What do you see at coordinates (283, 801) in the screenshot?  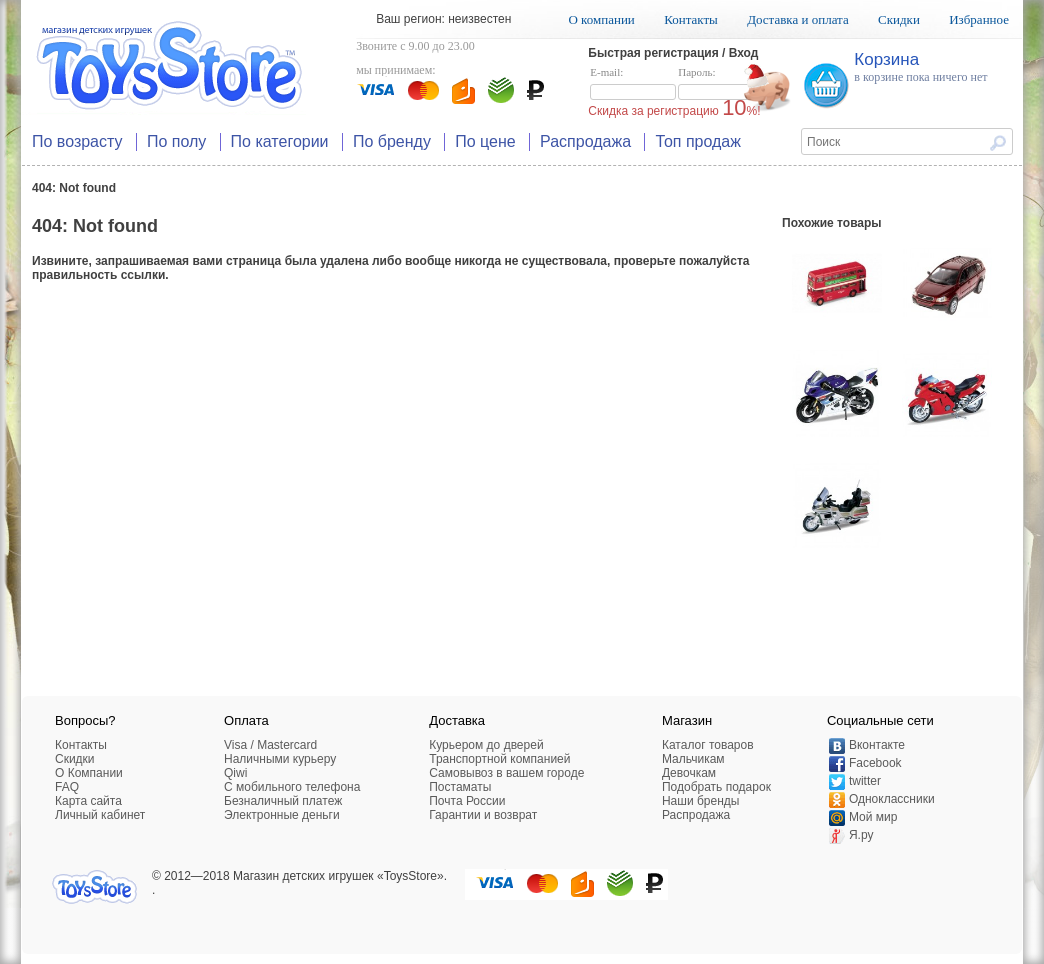 I see `Безналичный платеж` at bounding box center [283, 801].